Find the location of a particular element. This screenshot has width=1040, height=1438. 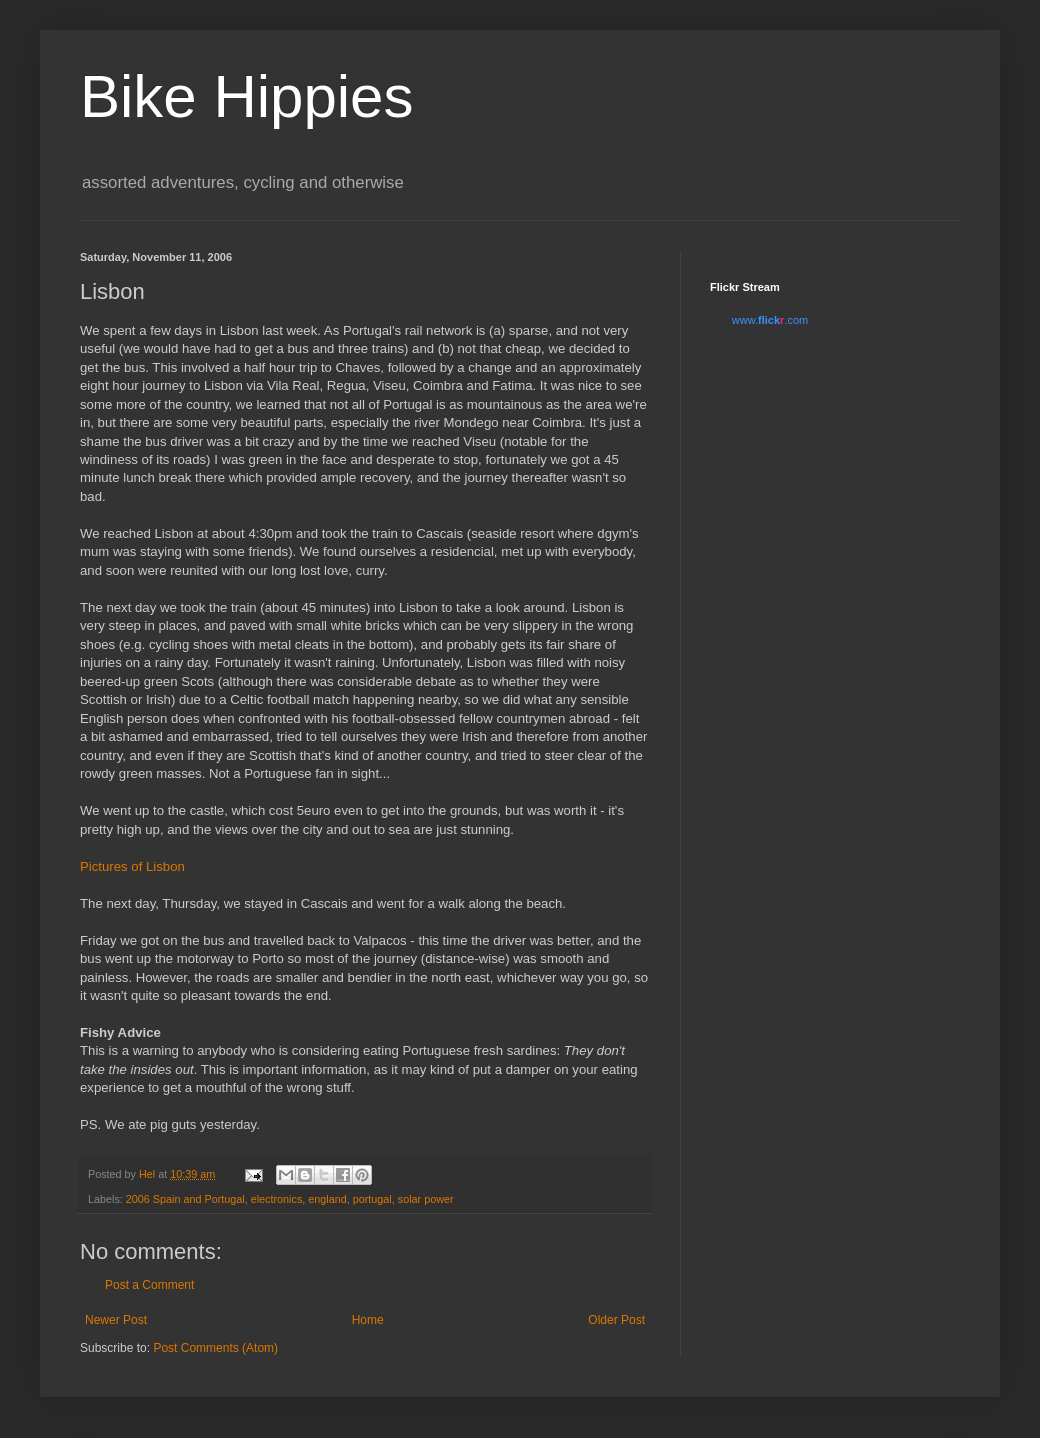

www..com is located at coordinates (770, 320).